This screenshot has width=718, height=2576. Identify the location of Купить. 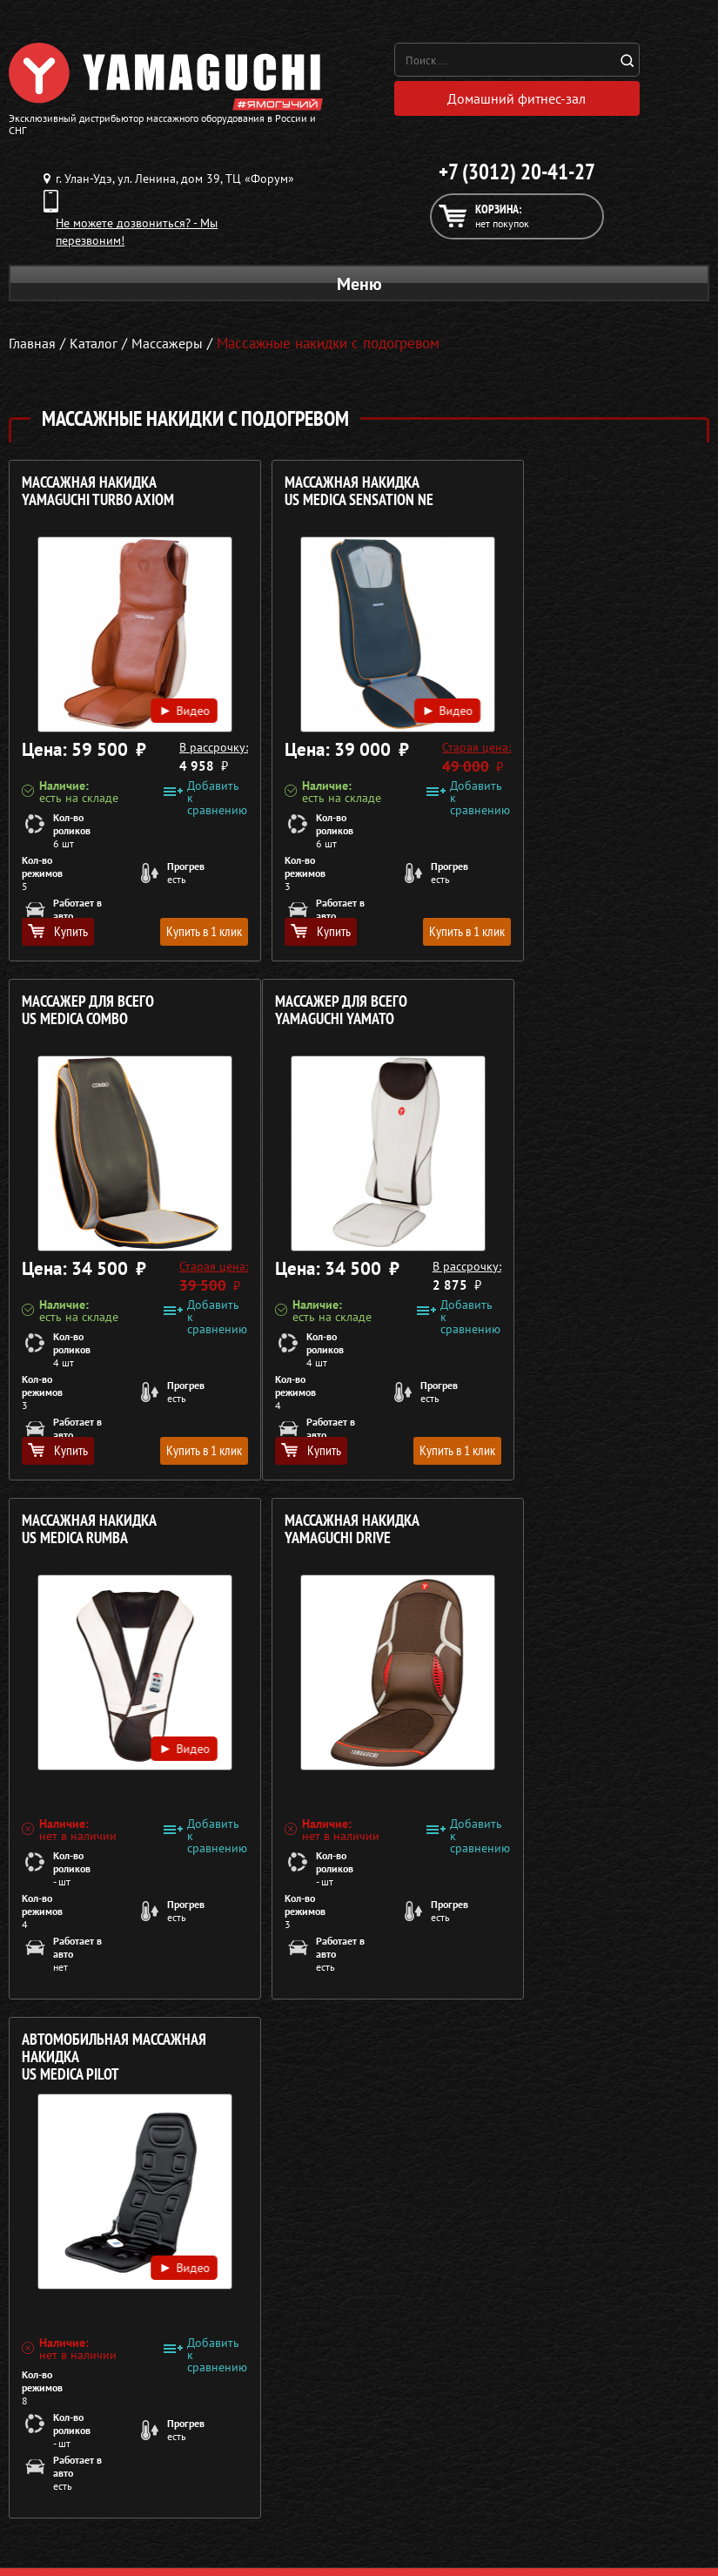
(58, 935).